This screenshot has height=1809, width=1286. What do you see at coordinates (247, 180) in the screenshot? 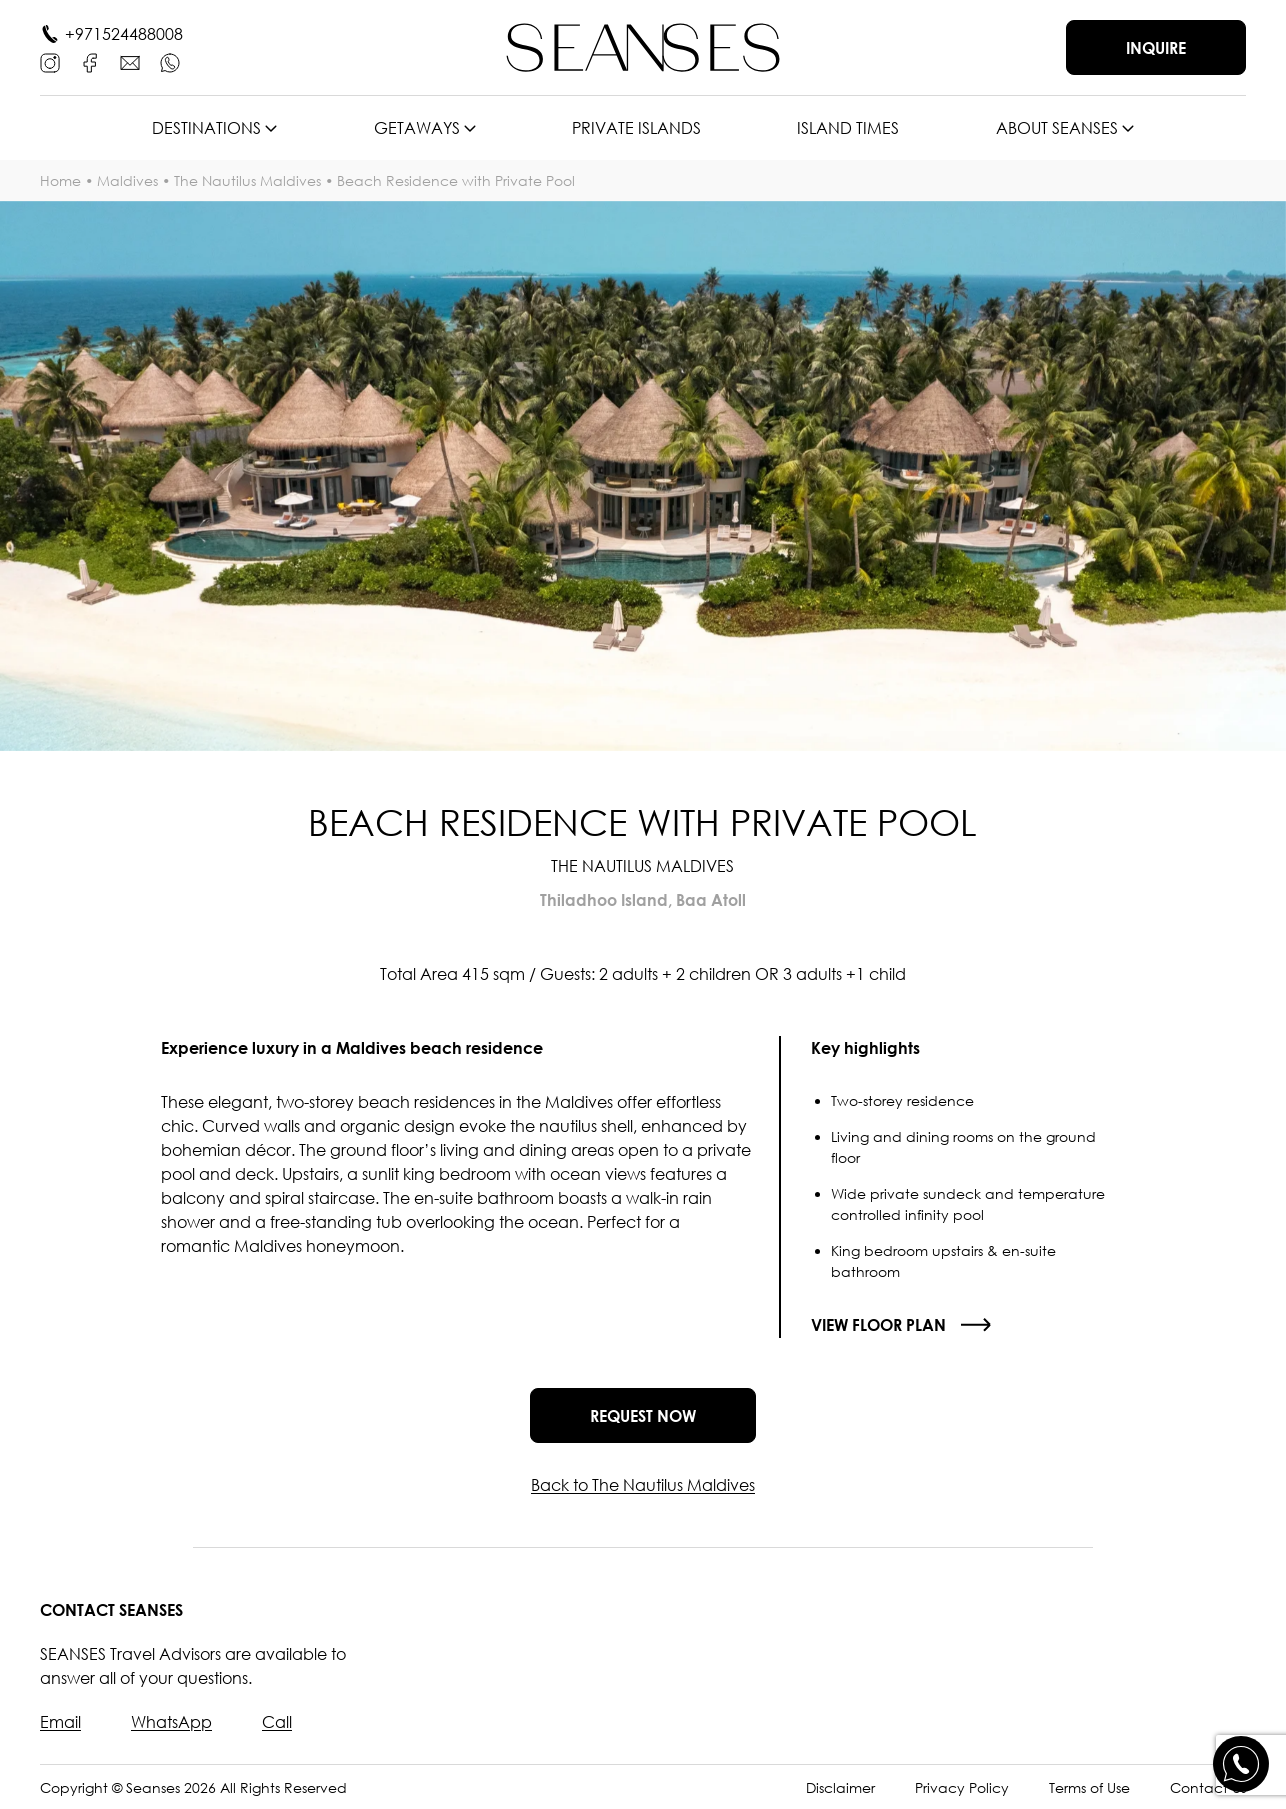
I see `The Nautilus Maldives` at bounding box center [247, 180].